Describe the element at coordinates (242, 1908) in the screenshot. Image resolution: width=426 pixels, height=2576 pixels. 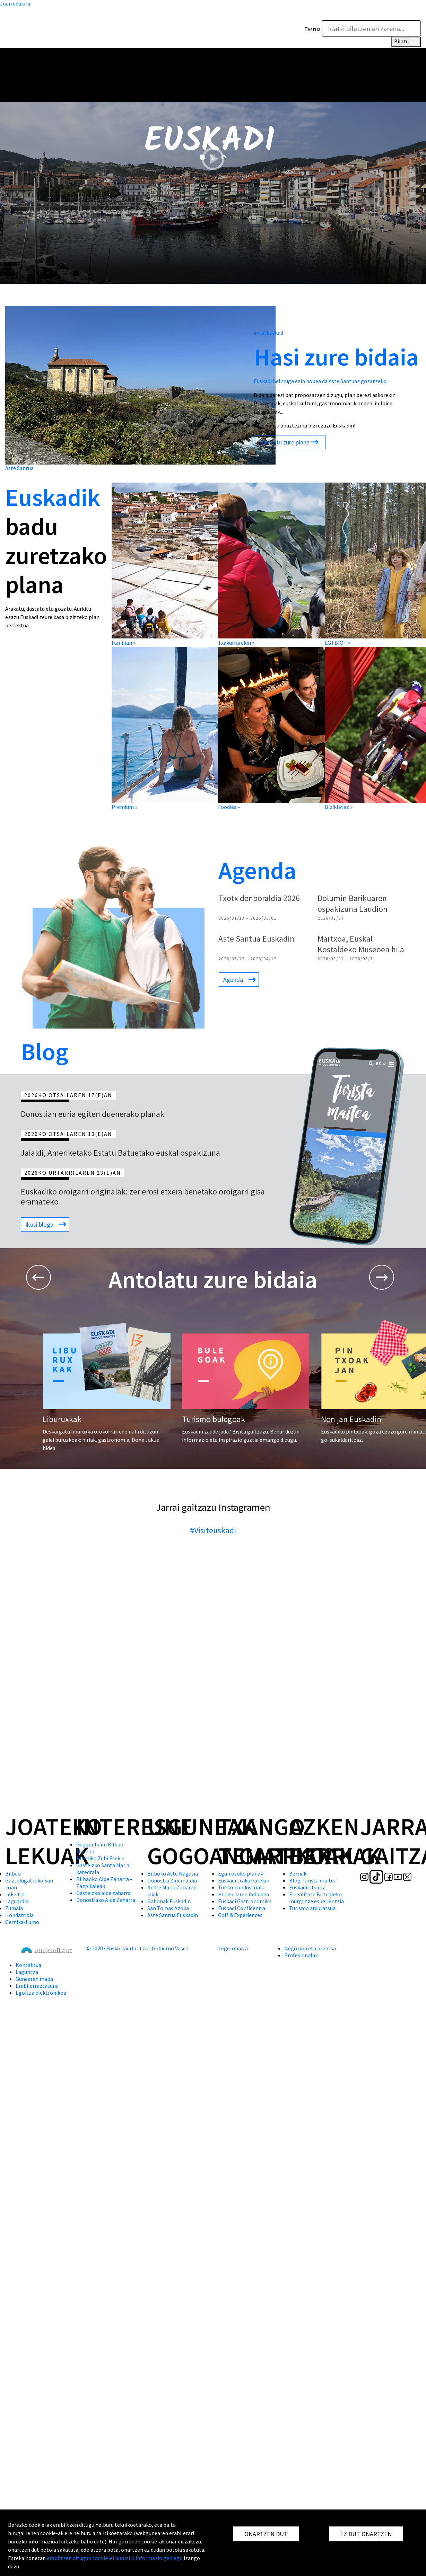
I see `Euskadi Confidential` at that location.